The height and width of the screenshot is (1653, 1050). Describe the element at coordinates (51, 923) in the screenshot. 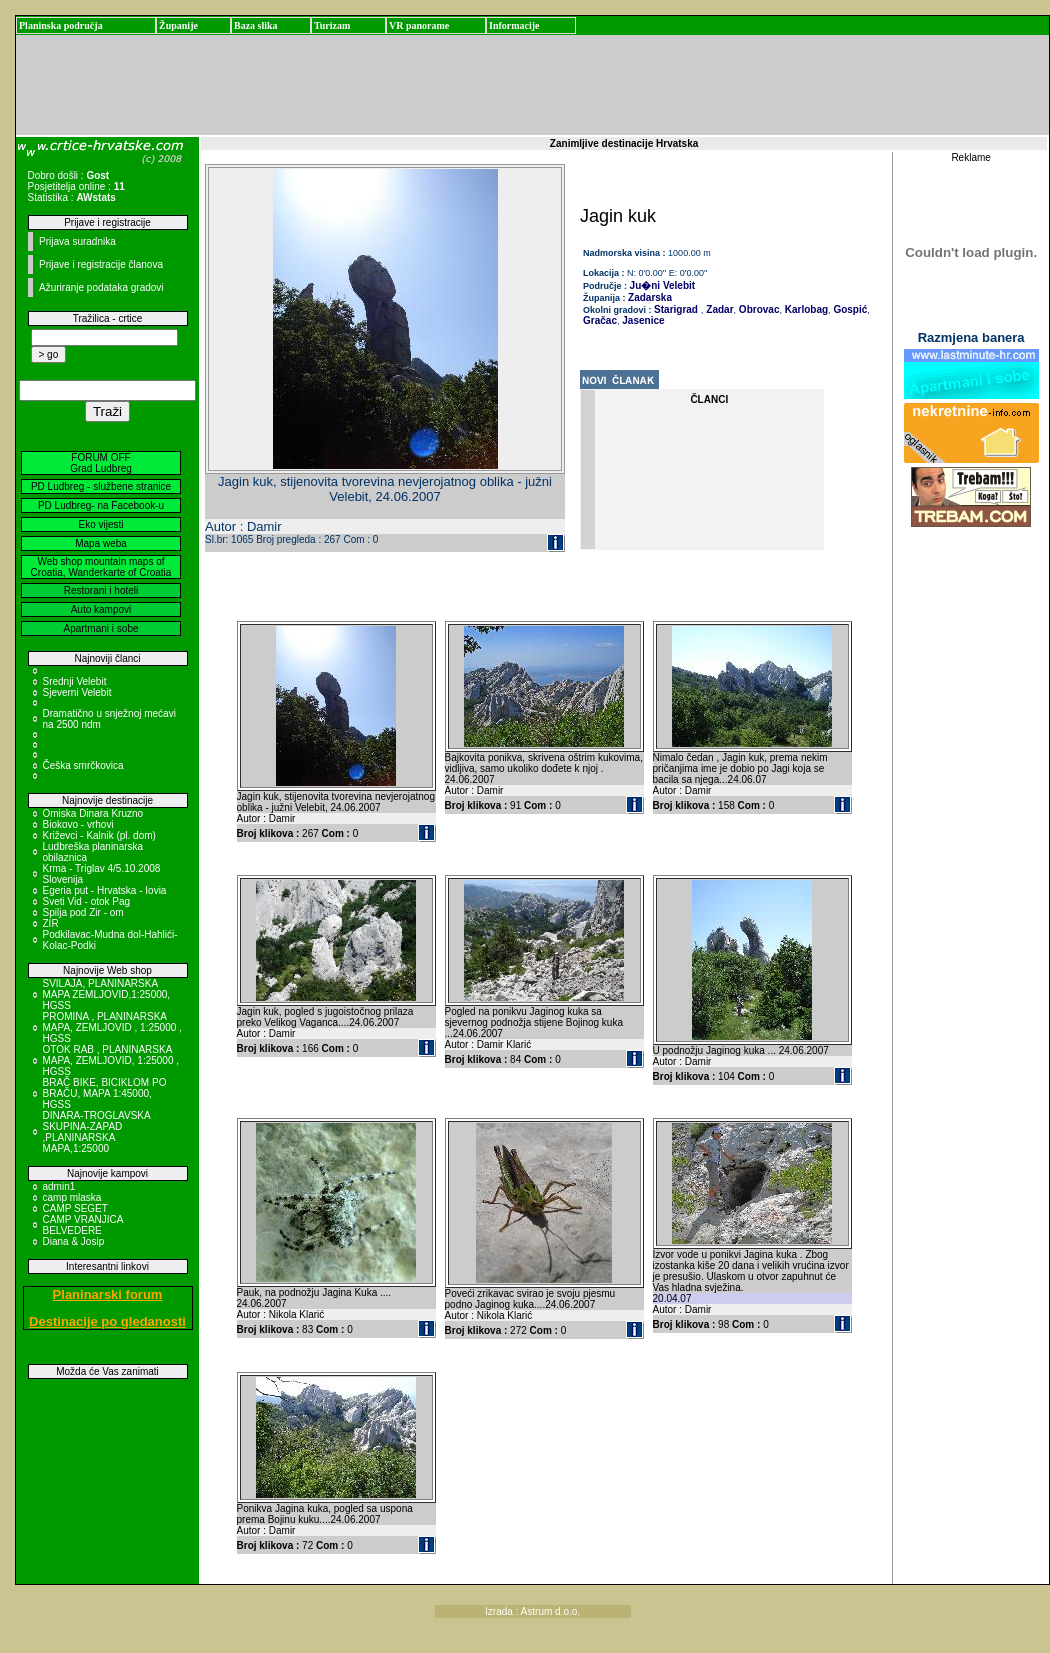

I see `ZIR` at that location.